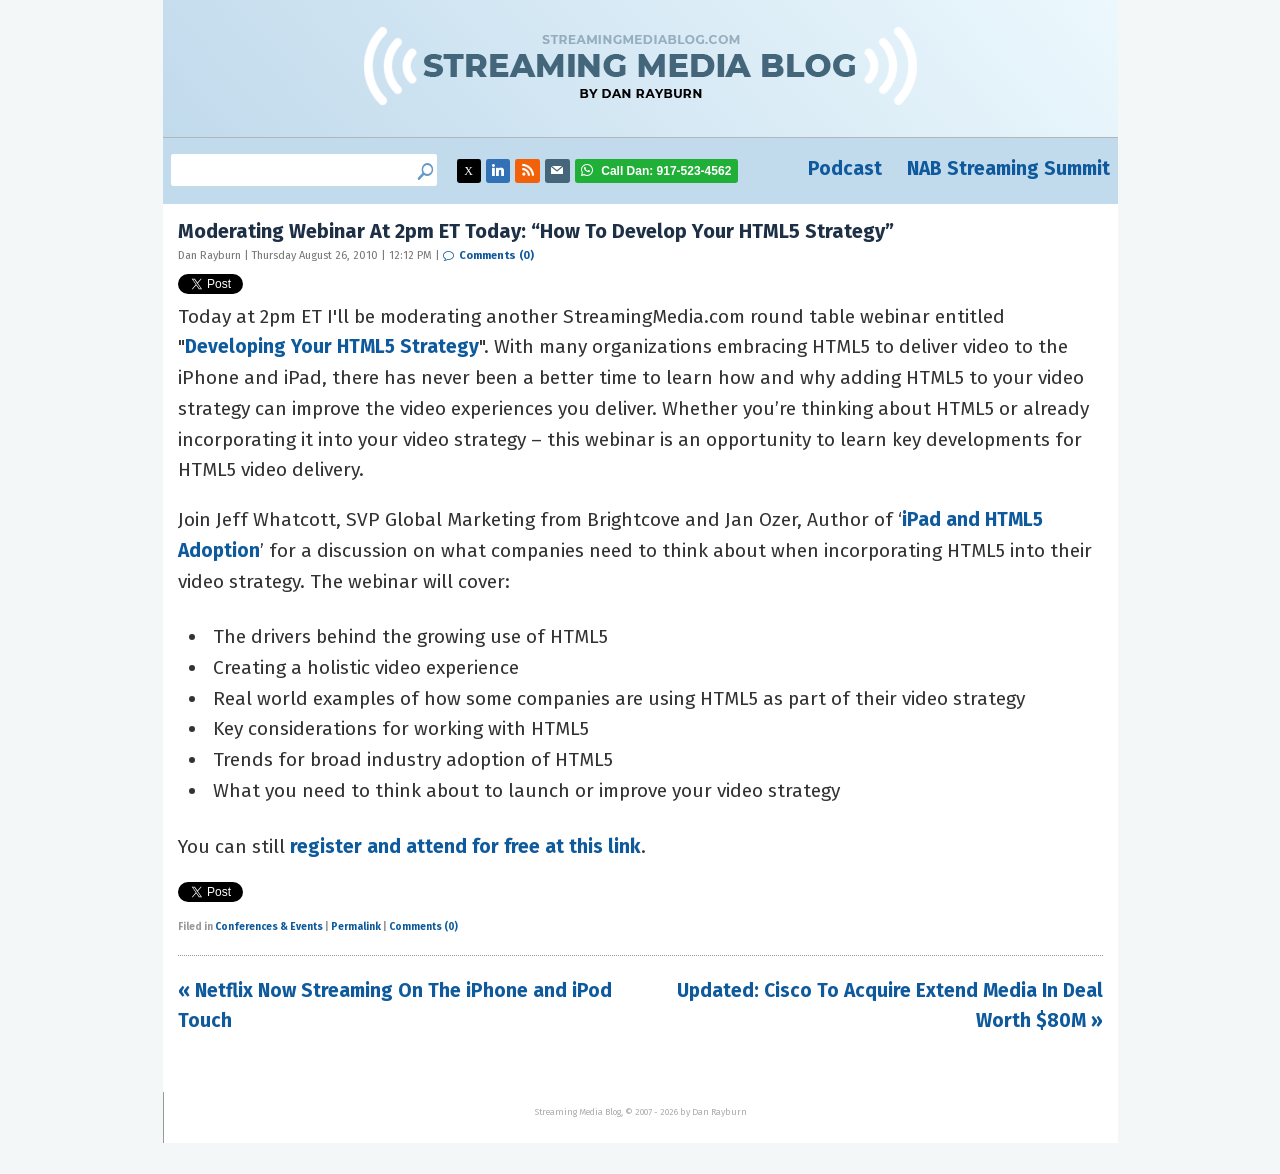 The width and height of the screenshot is (1280, 1174). Describe the element at coordinates (356, 927) in the screenshot. I see `Permalink` at that location.